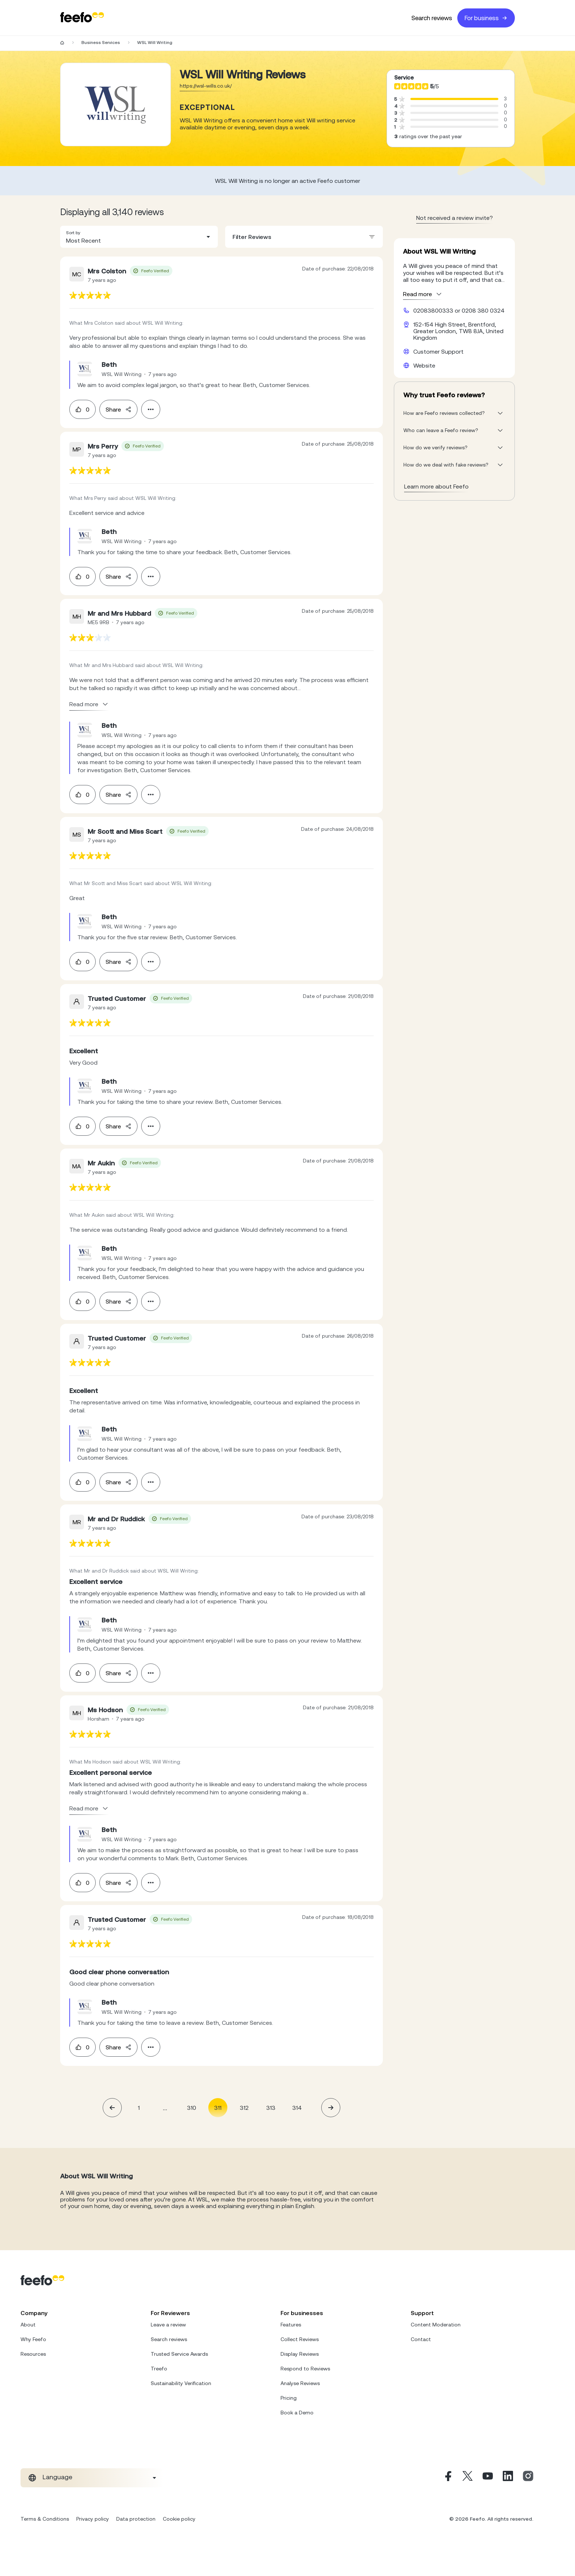  Describe the element at coordinates (116, 104) in the screenshot. I see `[Merchant reviews]` at that location.